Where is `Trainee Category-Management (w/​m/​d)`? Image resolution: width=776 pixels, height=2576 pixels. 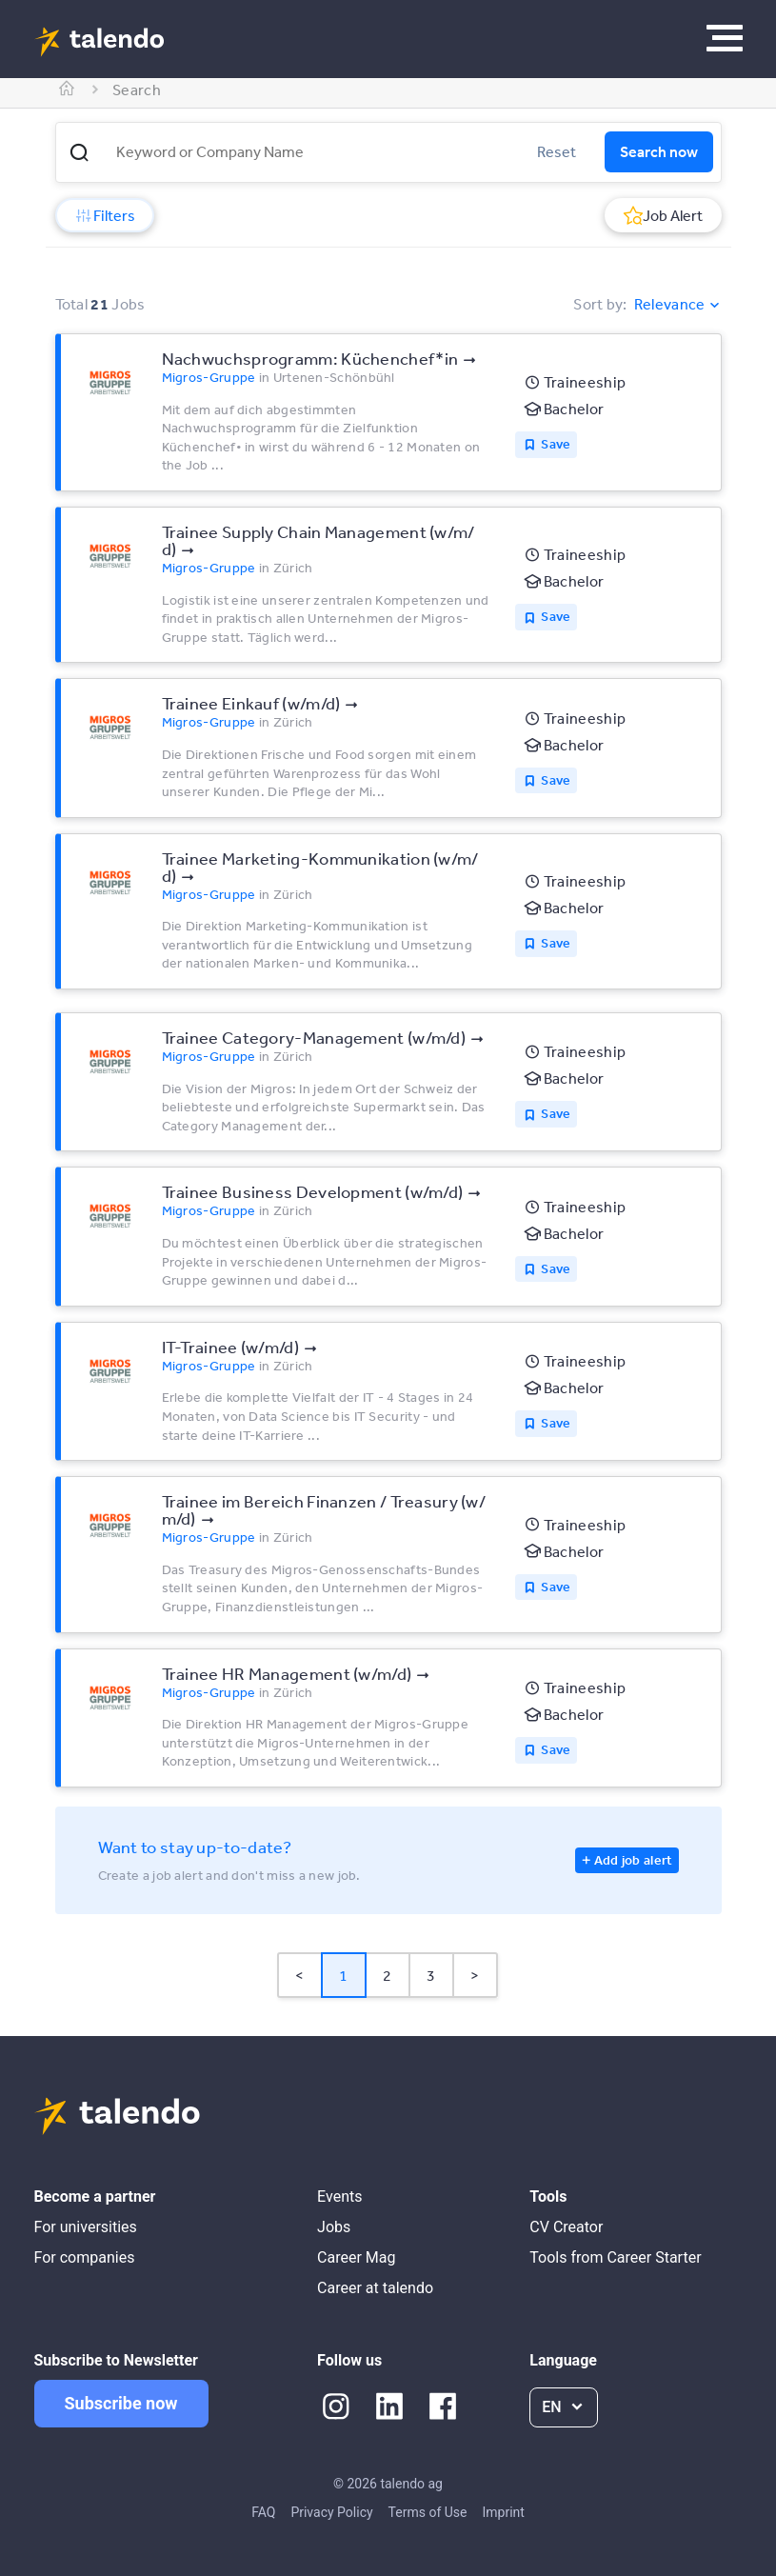 Trainee Category-Management (w/​m/​d) is located at coordinates (314, 1037).